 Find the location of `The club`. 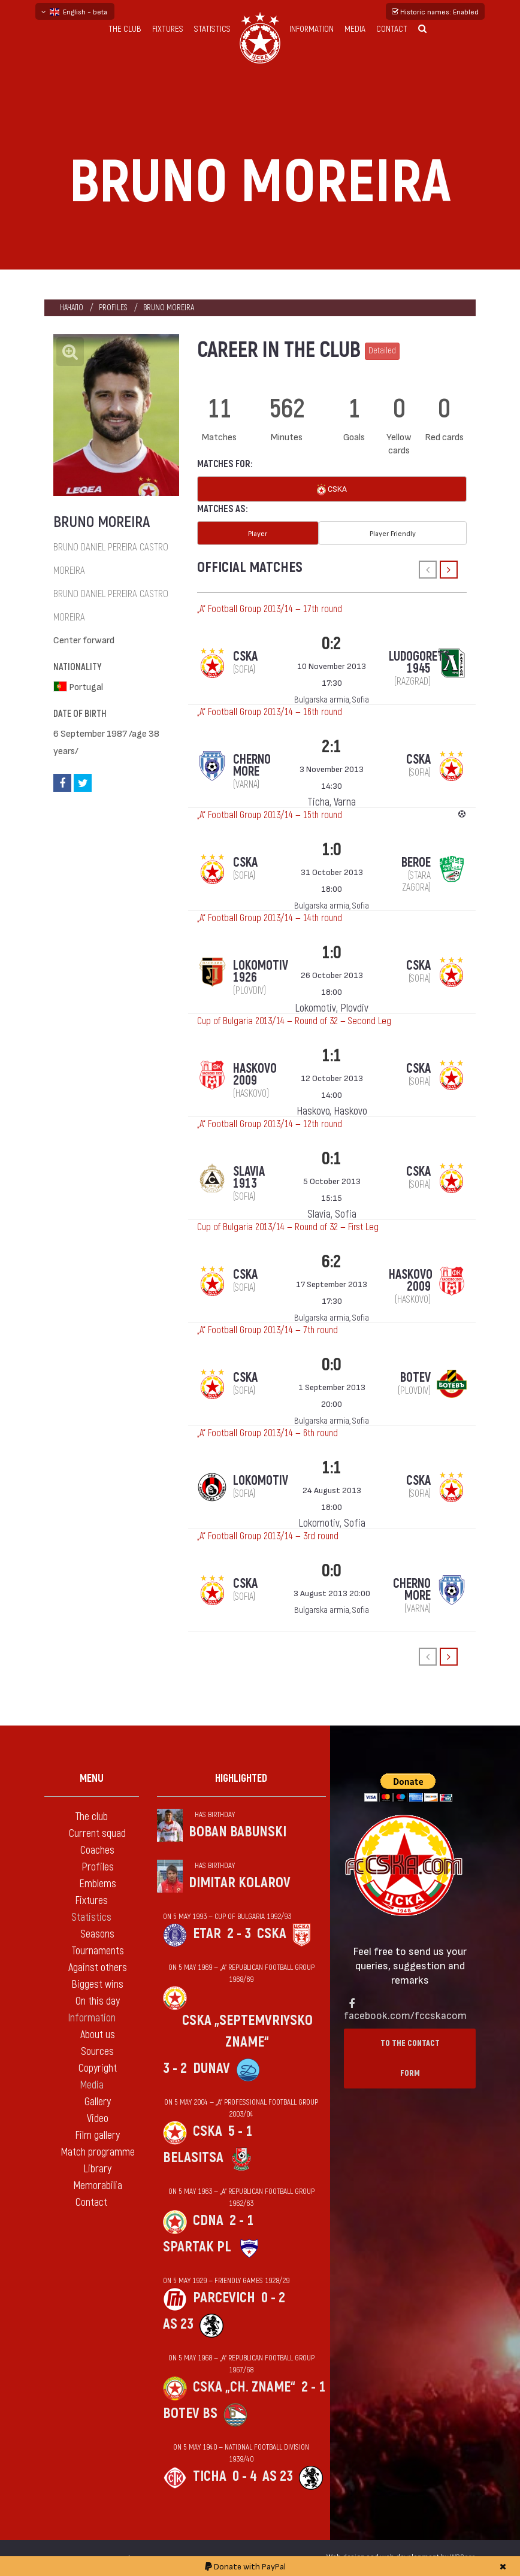

The club is located at coordinates (124, 29).